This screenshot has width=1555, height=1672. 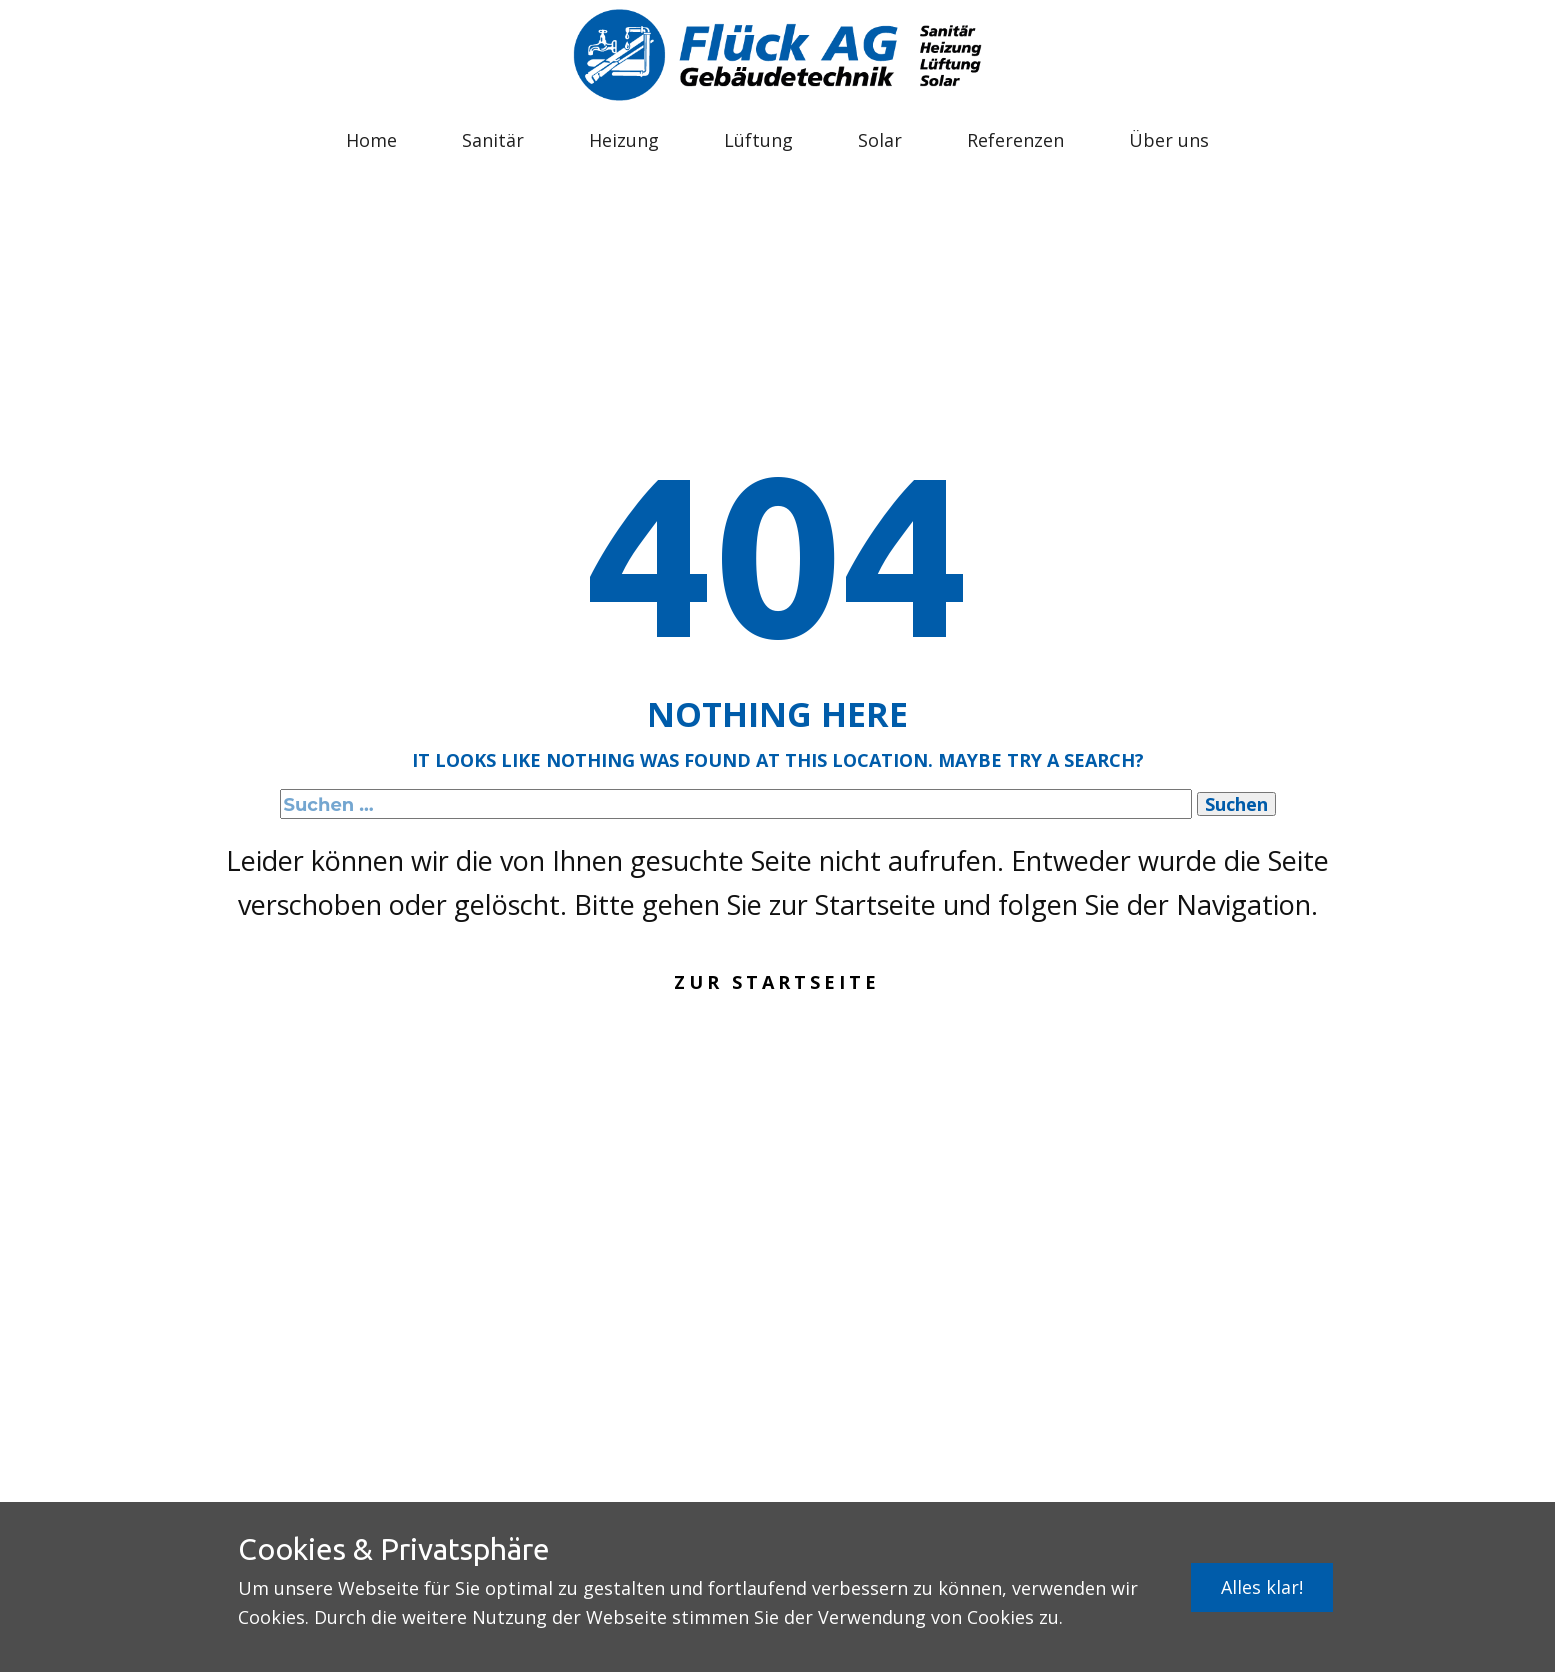 I want to click on Zur Startseite, so click(x=777, y=982).